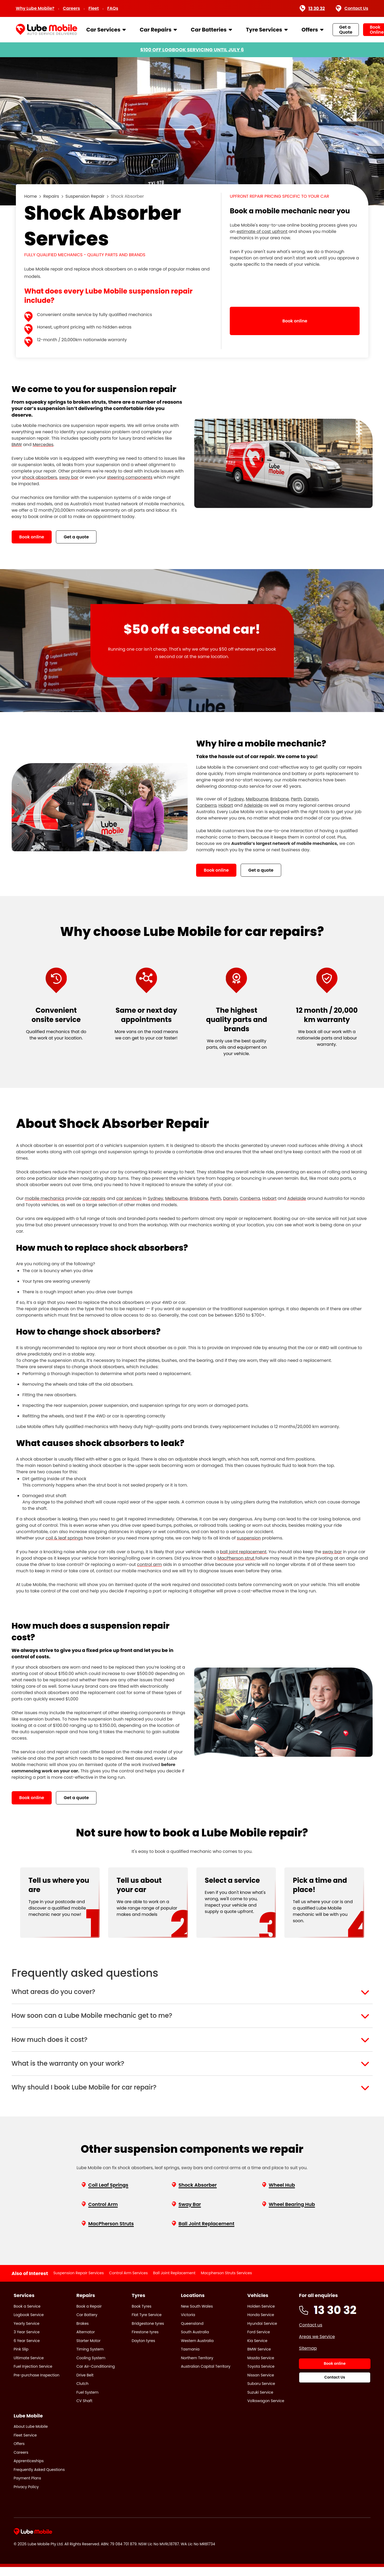 The height and width of the screenshot is (2576, 384). What do you see at coordinates (261, 2315) in the screenshot?
I see `Holden Service` at bounding box center [261, 2315].